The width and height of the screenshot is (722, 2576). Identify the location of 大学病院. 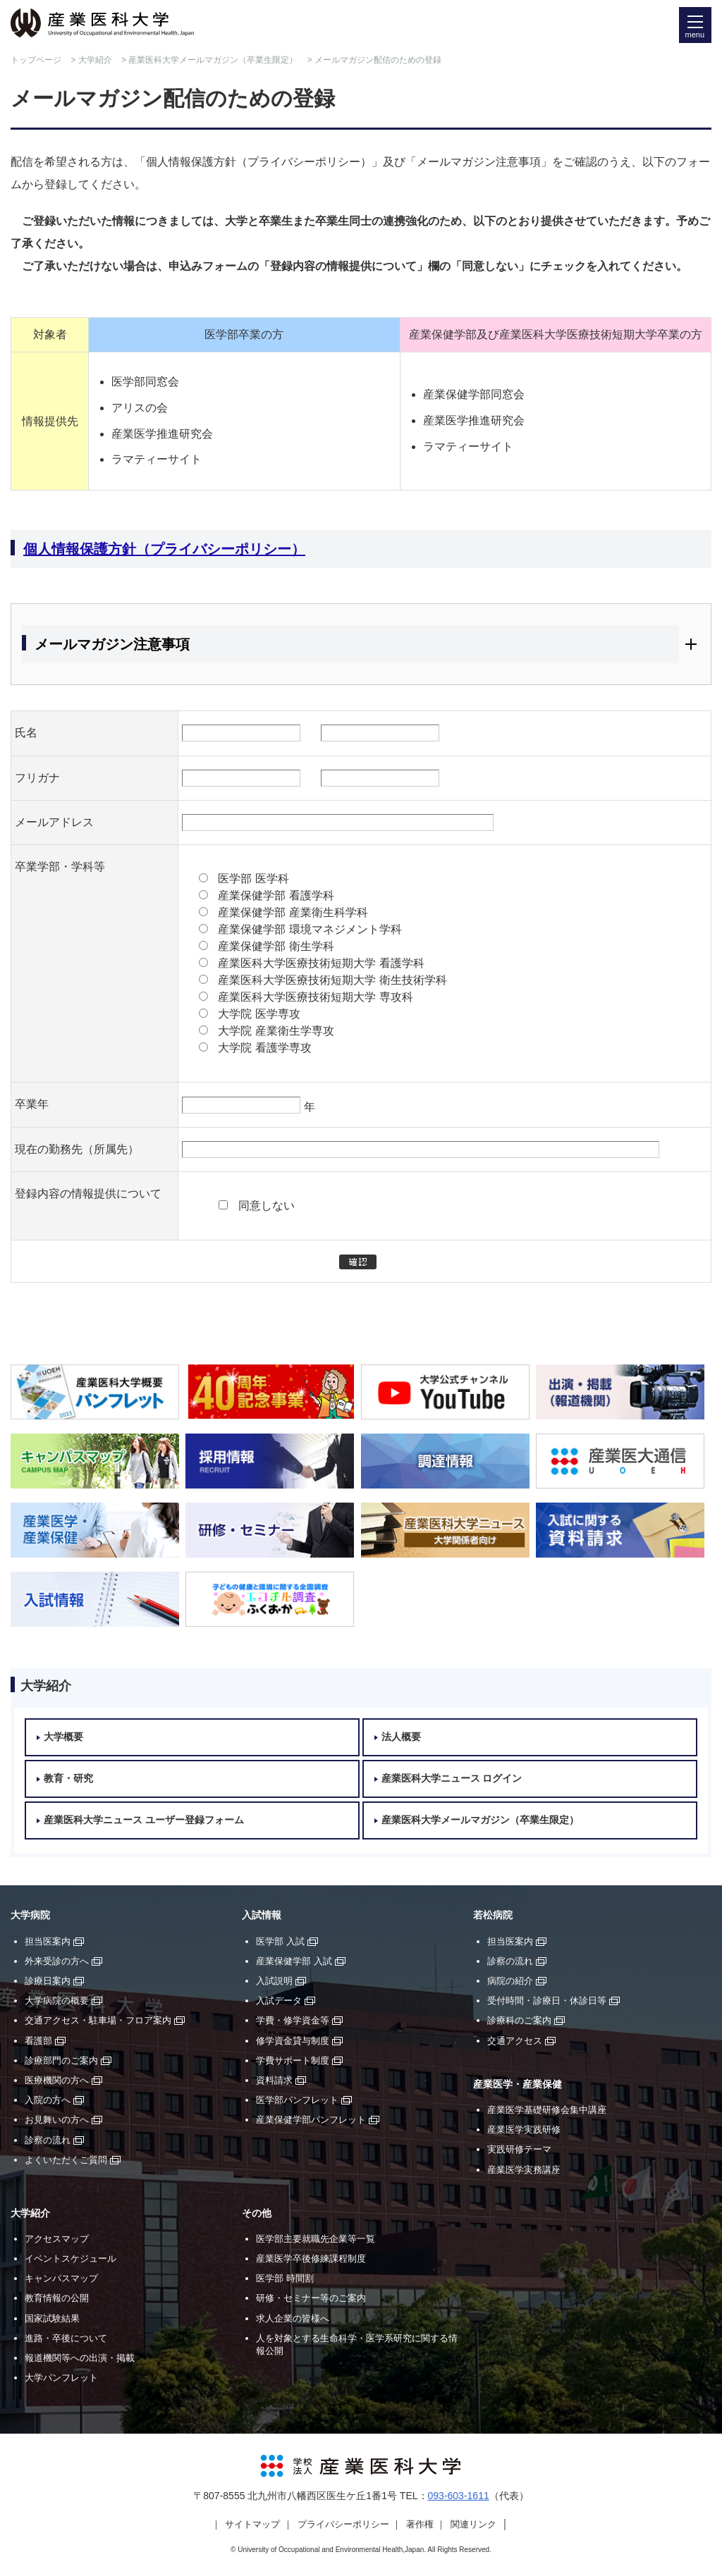
(30, 1915).